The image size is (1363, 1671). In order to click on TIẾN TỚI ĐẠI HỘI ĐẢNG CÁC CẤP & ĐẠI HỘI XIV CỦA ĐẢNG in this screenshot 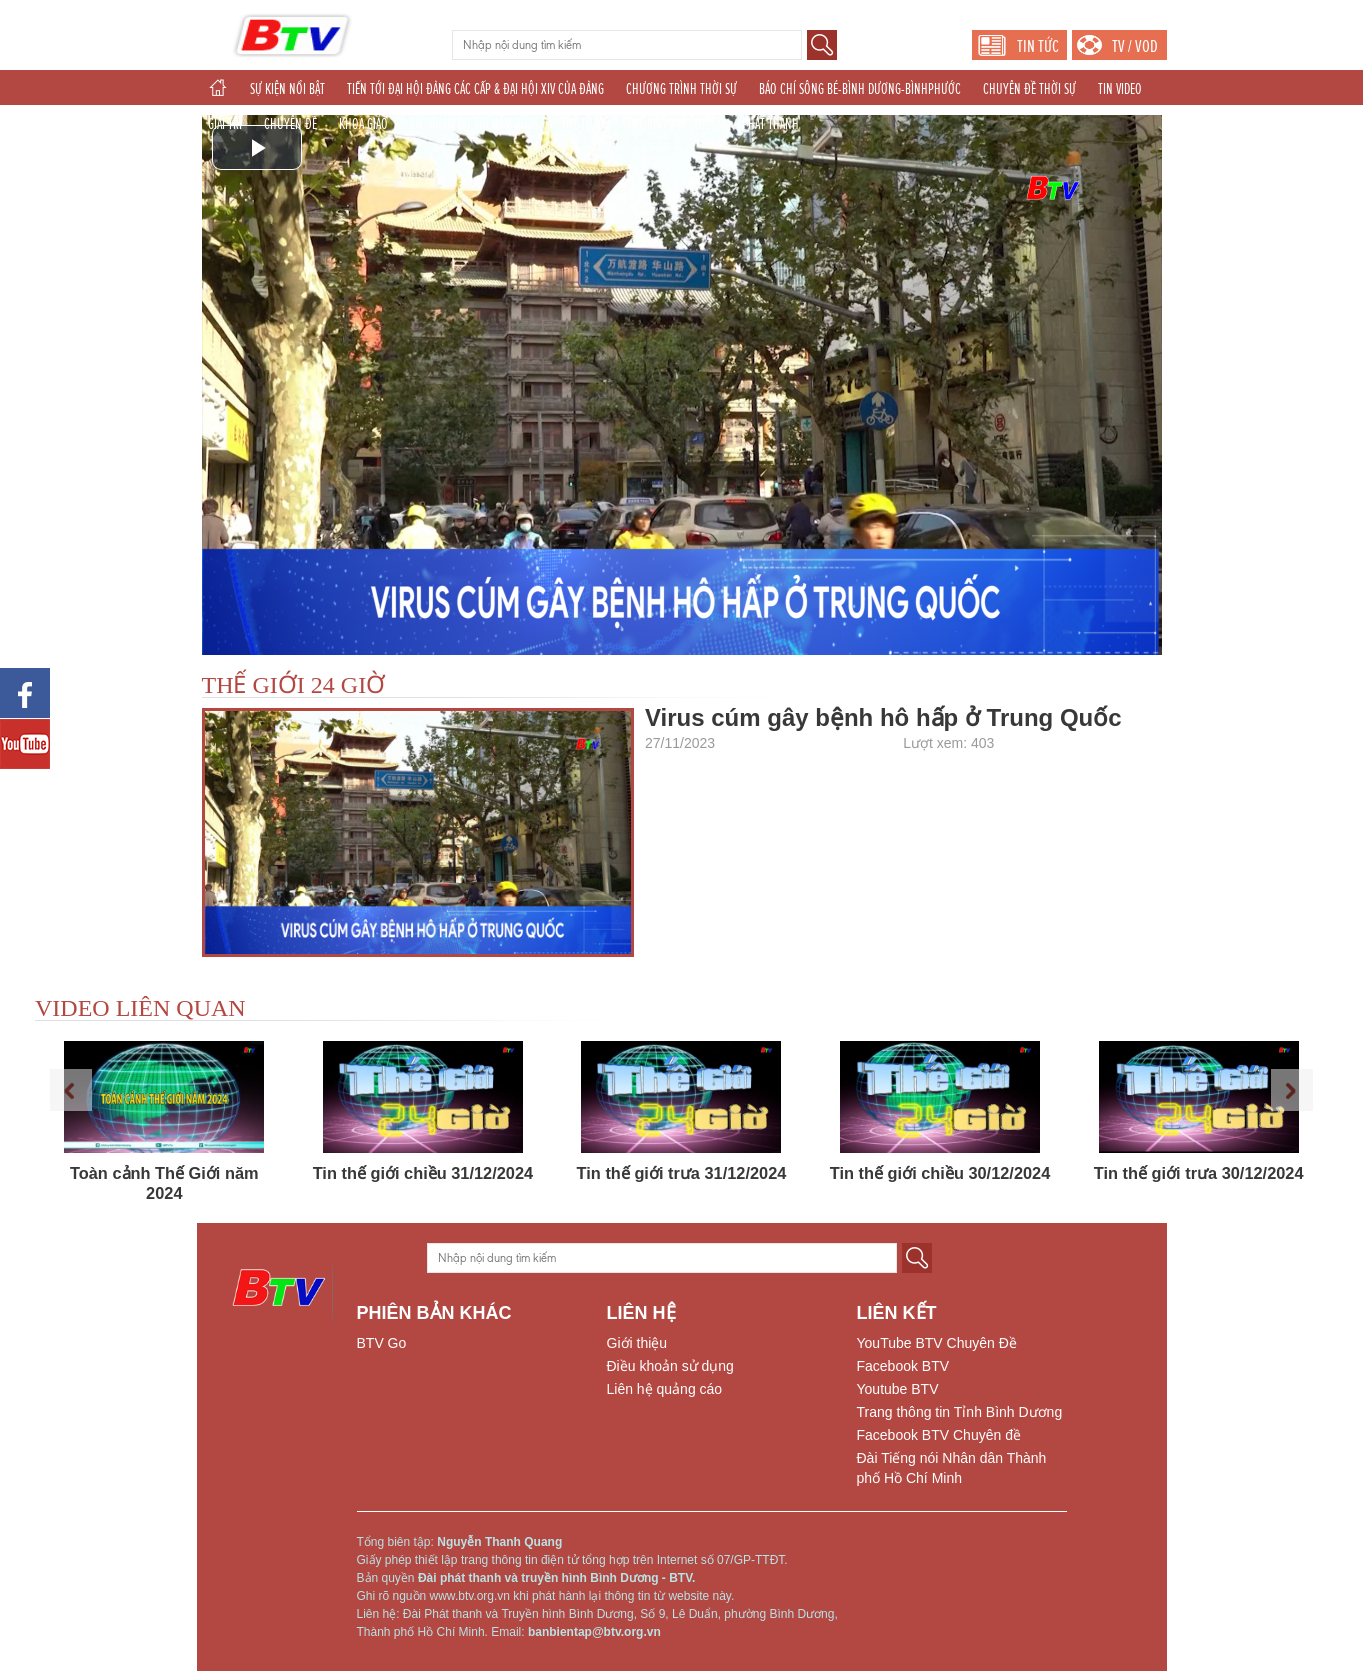, I will do `click(475, 89)`.